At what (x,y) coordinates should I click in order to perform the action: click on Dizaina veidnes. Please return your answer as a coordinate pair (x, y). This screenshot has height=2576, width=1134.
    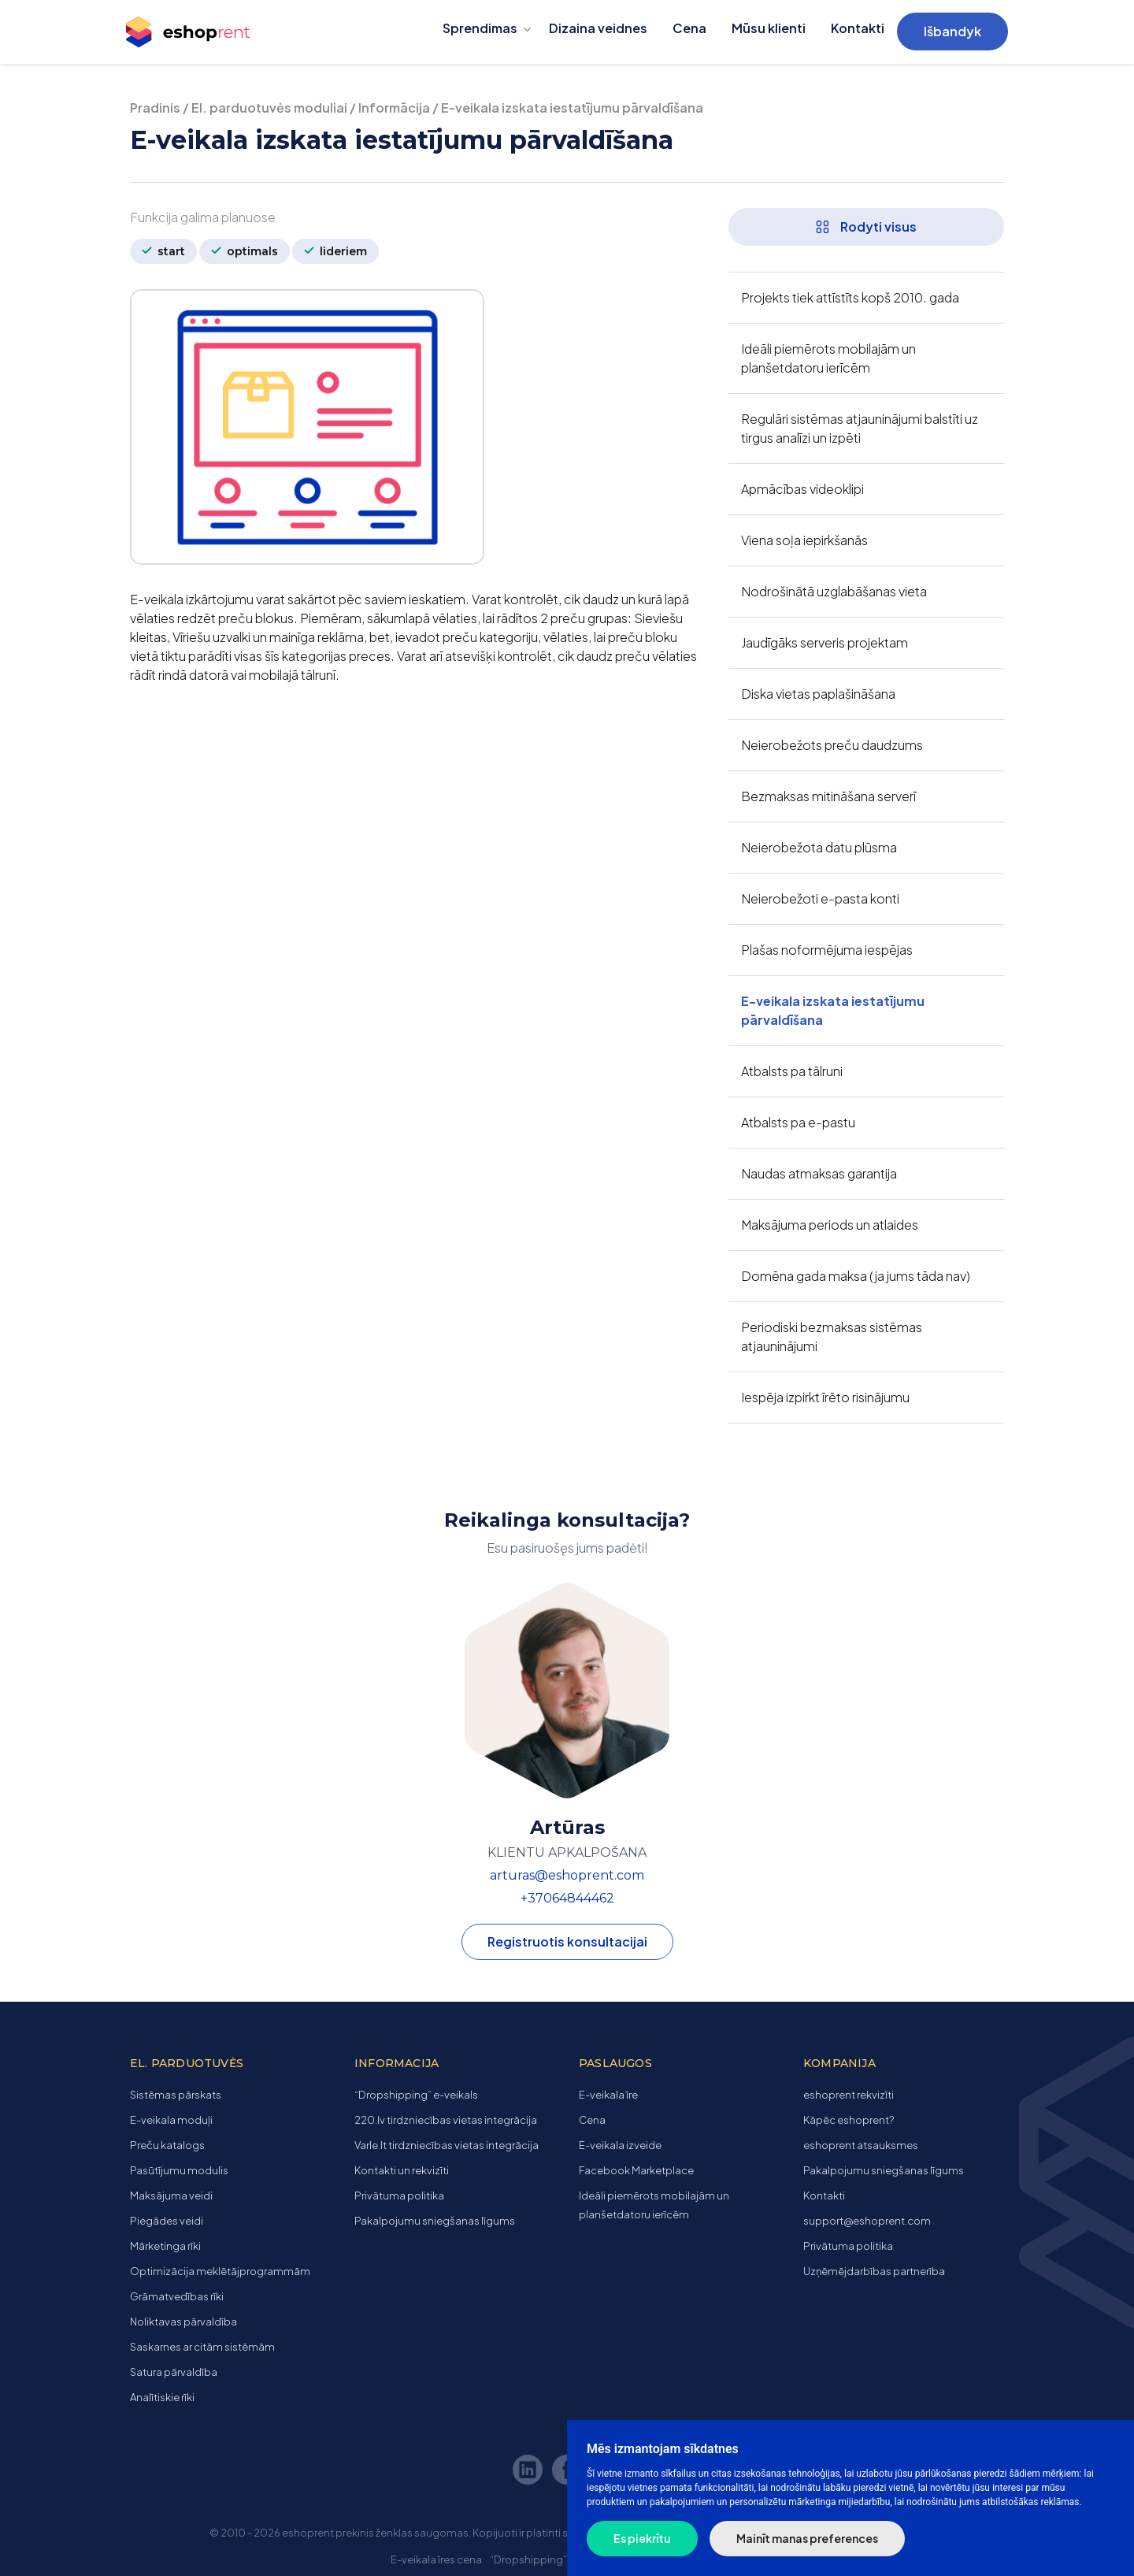
    Looking at the image, I should click on (598, 28).